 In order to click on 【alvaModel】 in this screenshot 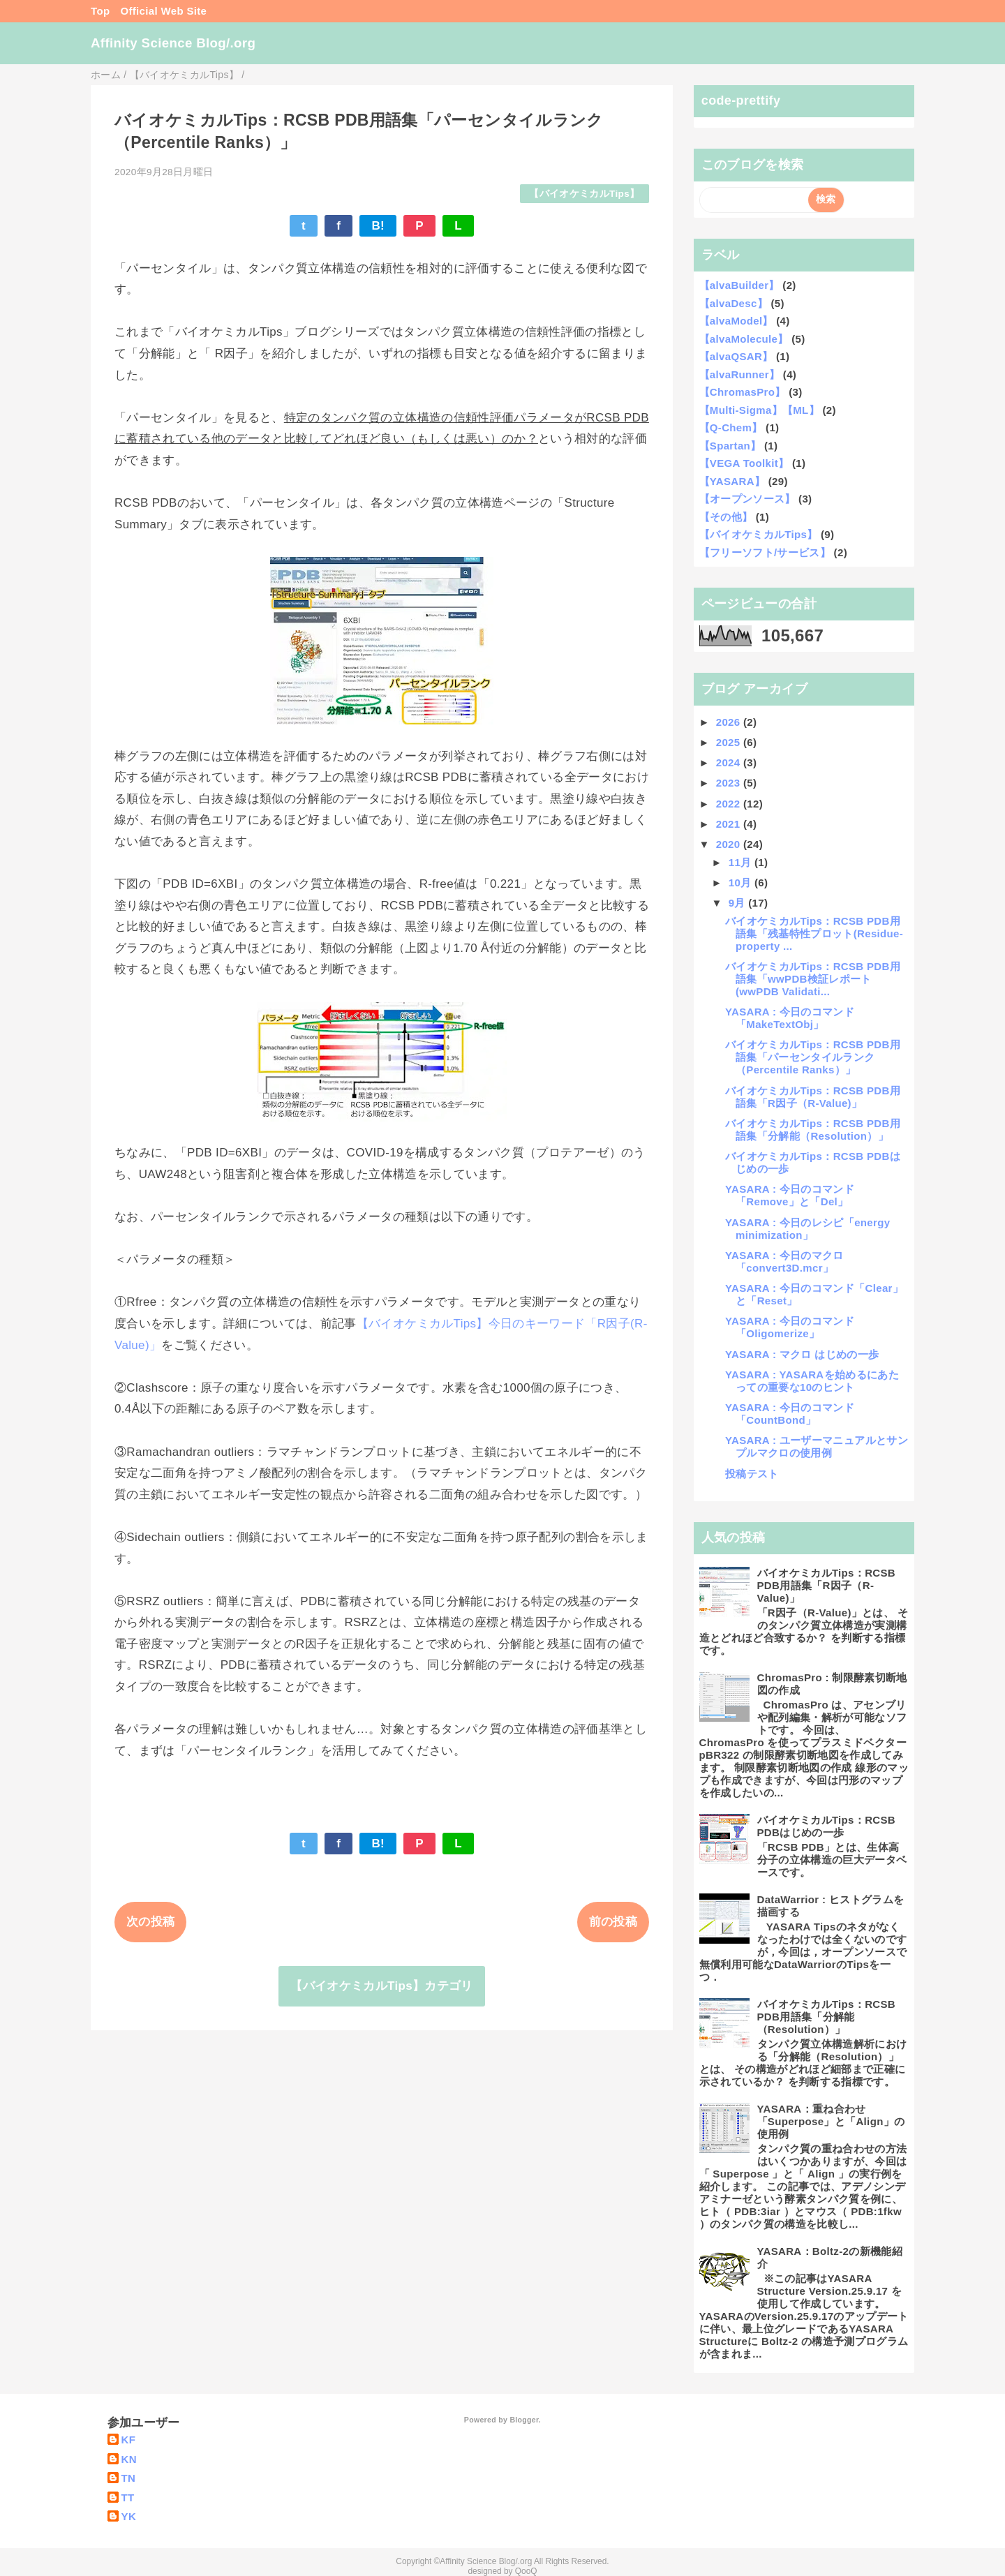, I will do `click(736, 321)`.